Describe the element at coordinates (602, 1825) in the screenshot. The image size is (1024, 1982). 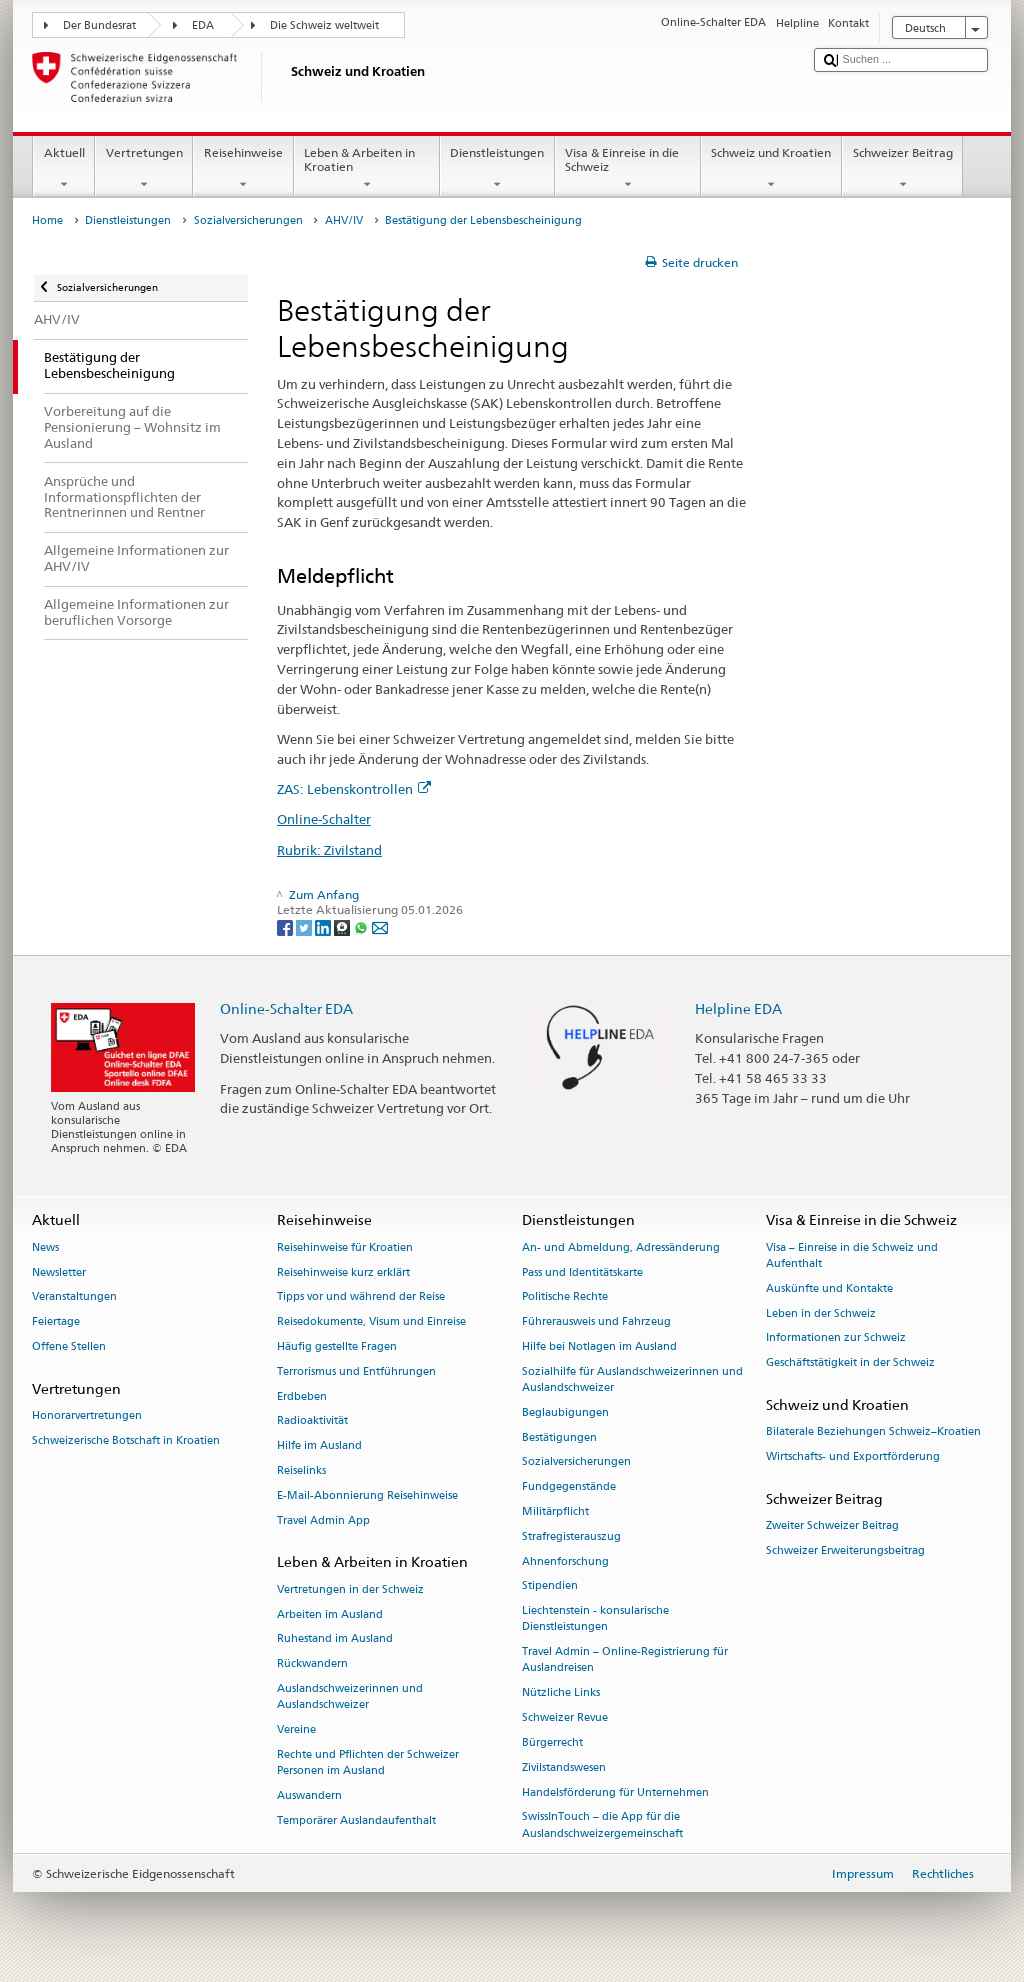
I see `SwissInTouch – die App für die Auslandschweizergemeinschaft` at that location.